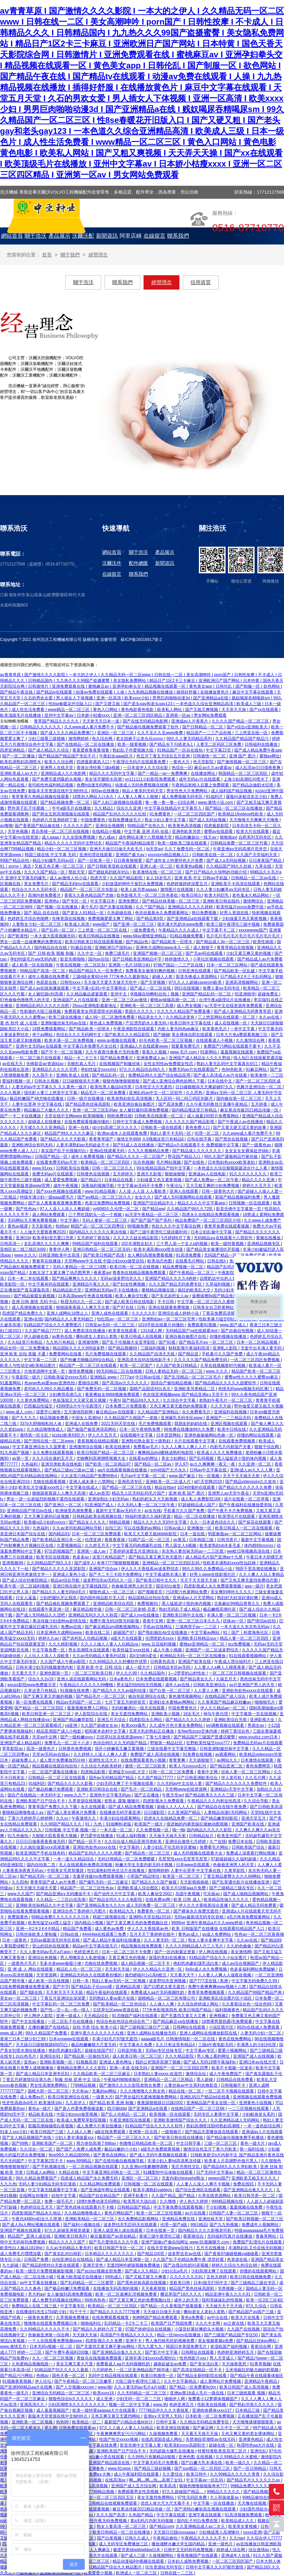 This screenshot has width=284, height=2576. I want to click on 婷婷久久综合九色综合88, so click(235, 2265).